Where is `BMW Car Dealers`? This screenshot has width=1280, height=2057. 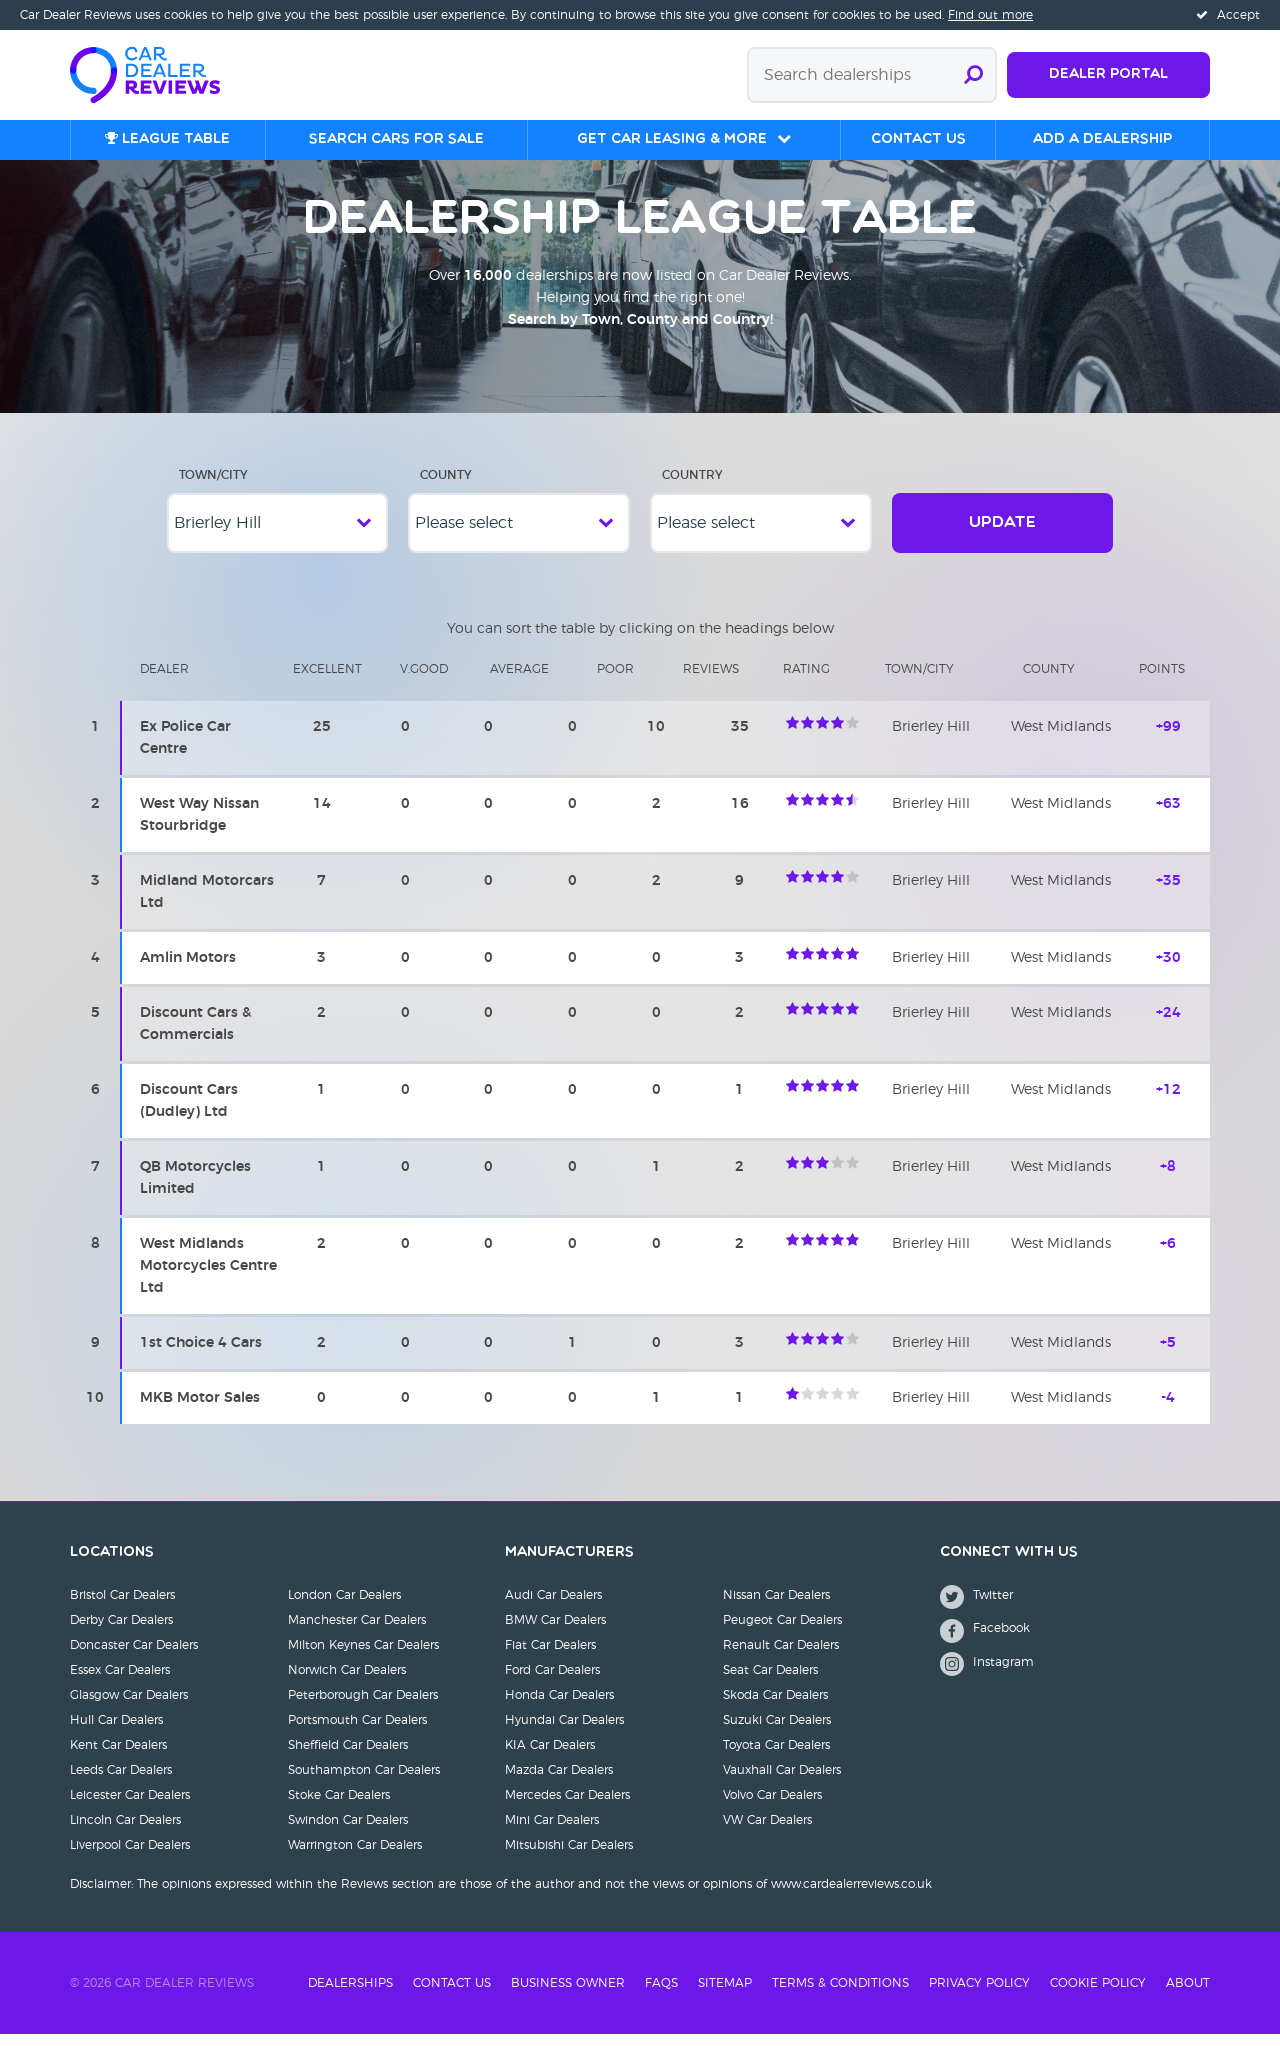
BMW Car Dealers is located at coordinates (555, 1643).